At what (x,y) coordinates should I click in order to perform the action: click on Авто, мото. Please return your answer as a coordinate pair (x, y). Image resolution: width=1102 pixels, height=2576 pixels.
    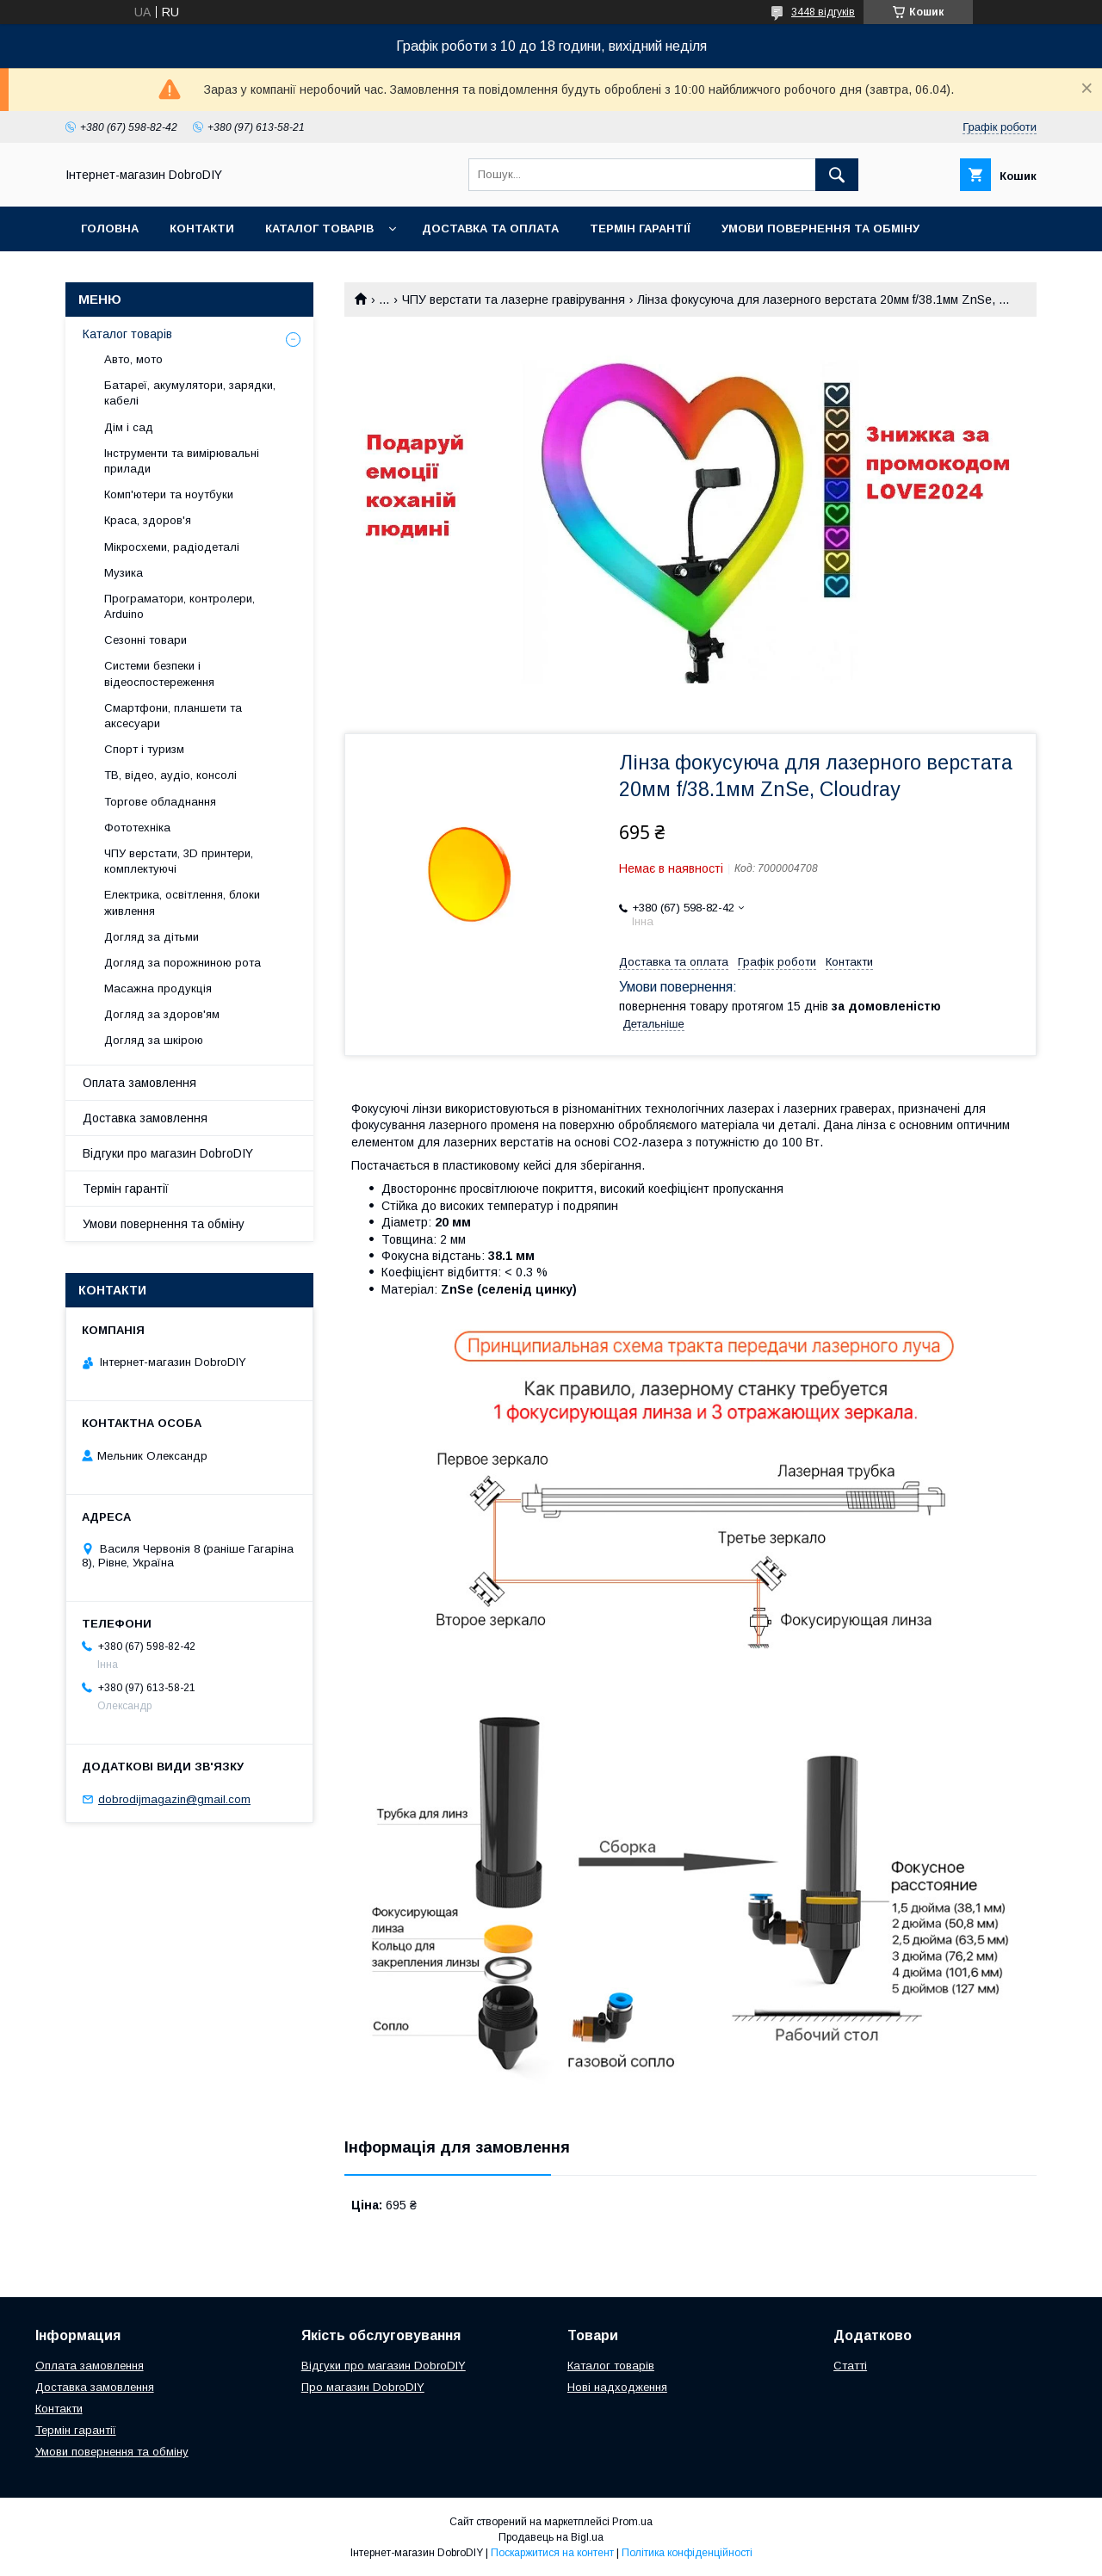
    Looking at the image, I should click on (133, 359).